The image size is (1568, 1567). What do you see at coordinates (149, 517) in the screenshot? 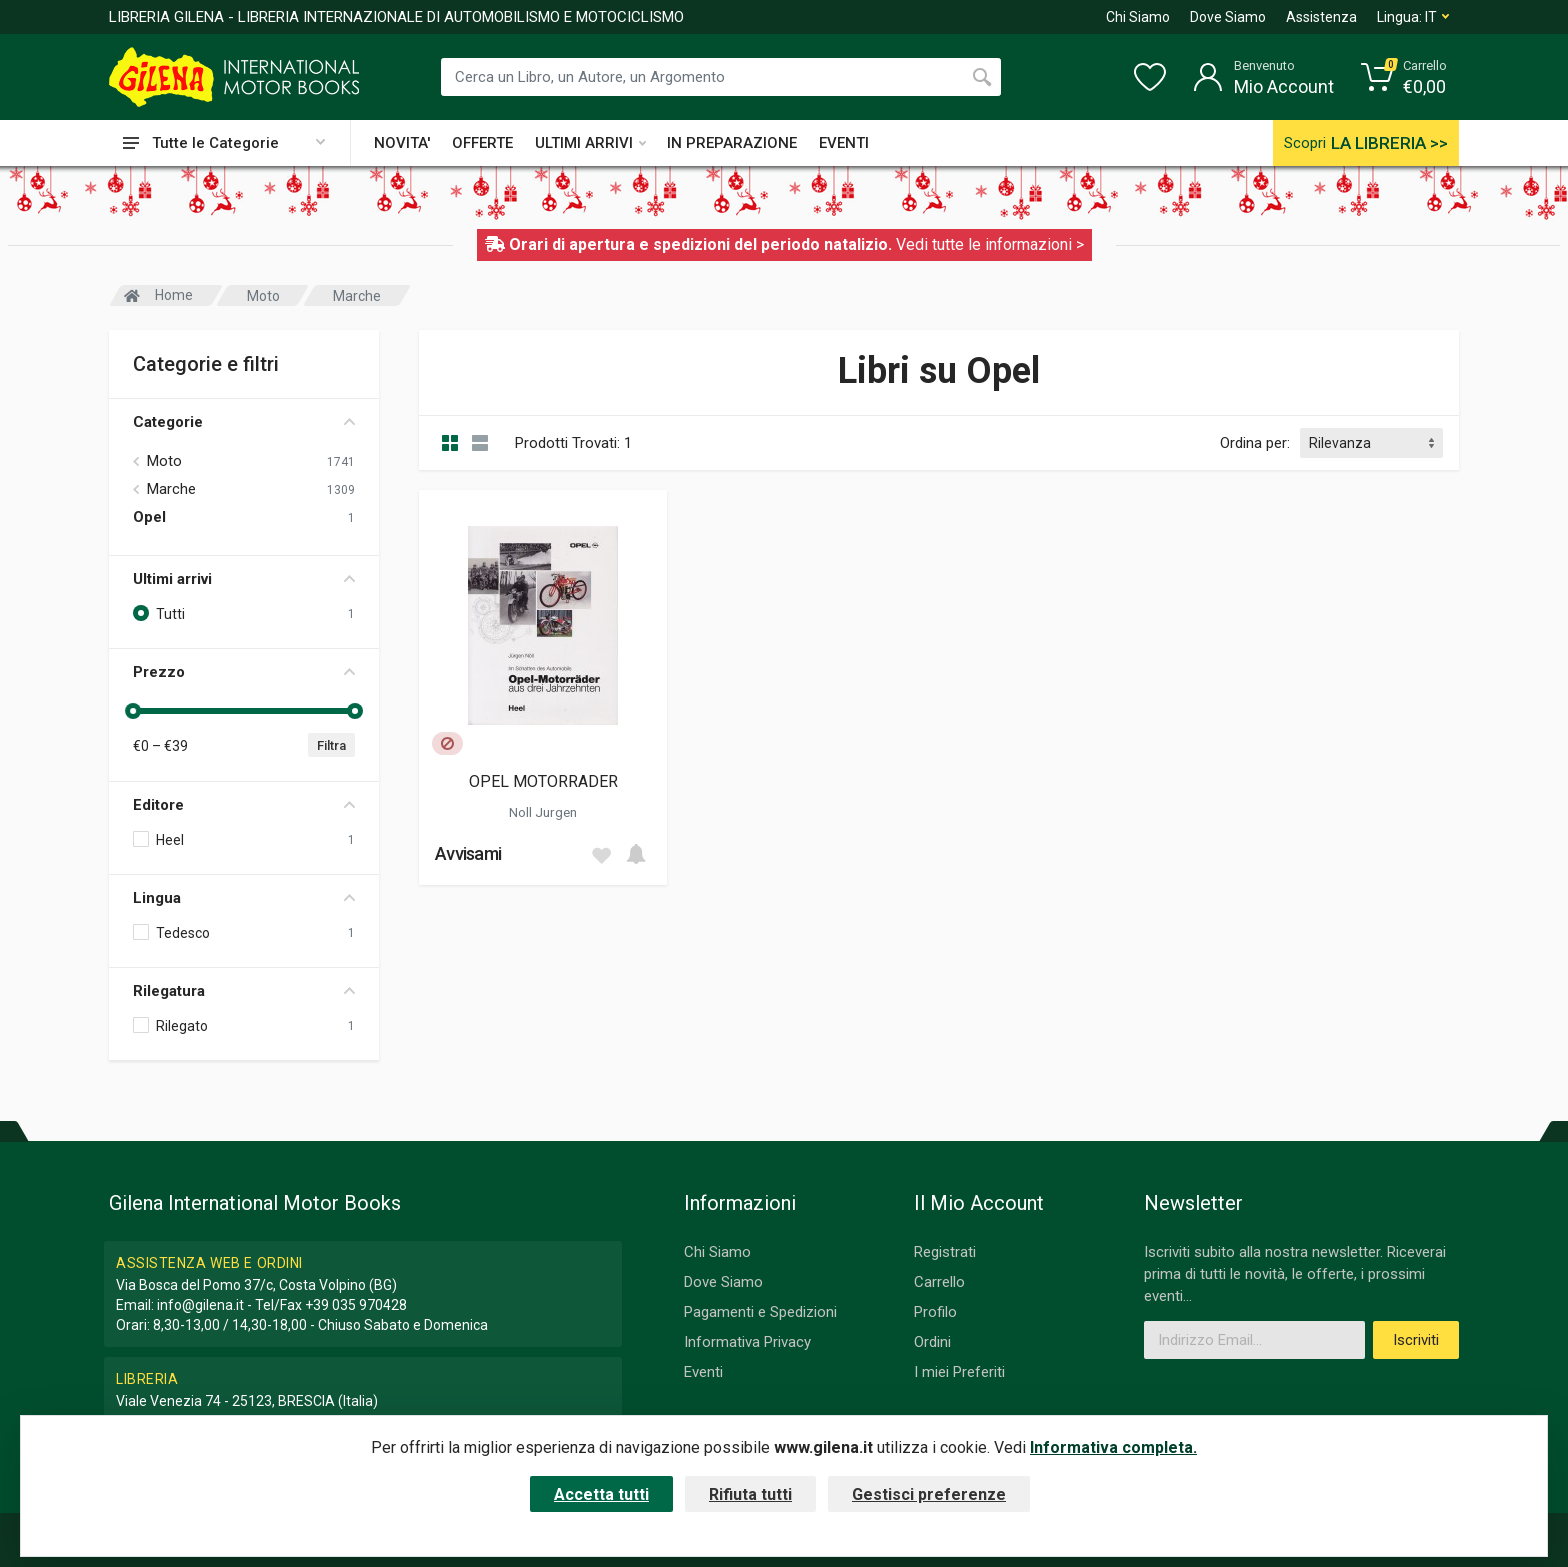
I see `Opel` at bounding box center [149, 517].